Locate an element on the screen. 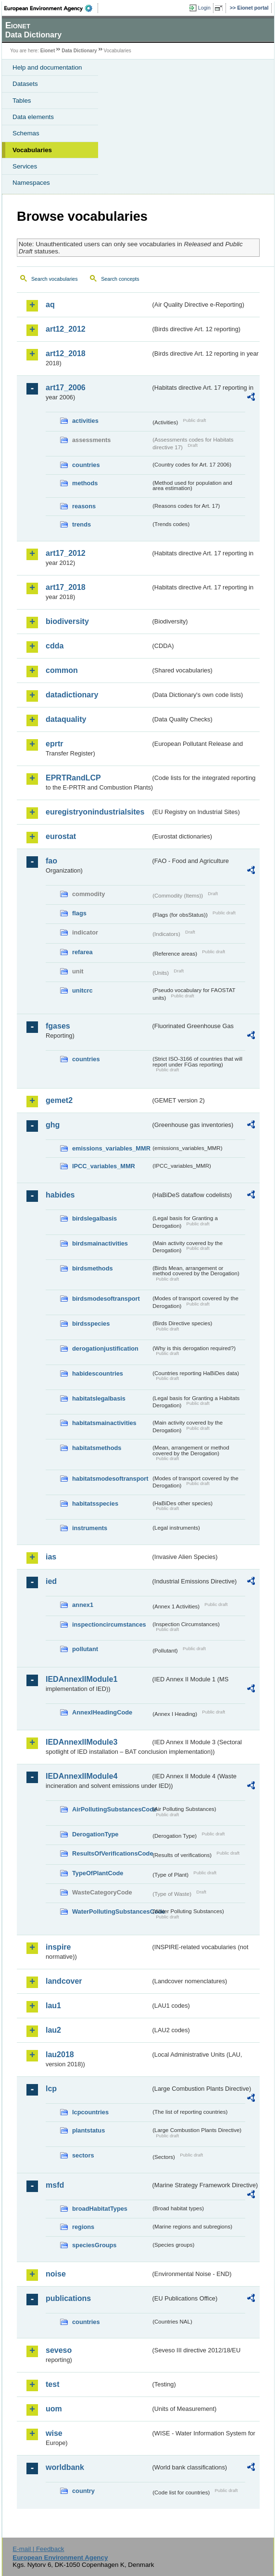 Image resolution: width=276 pixels, height=2576 pixels. habitatsmainactivities is located at coordinates (104, 1422).